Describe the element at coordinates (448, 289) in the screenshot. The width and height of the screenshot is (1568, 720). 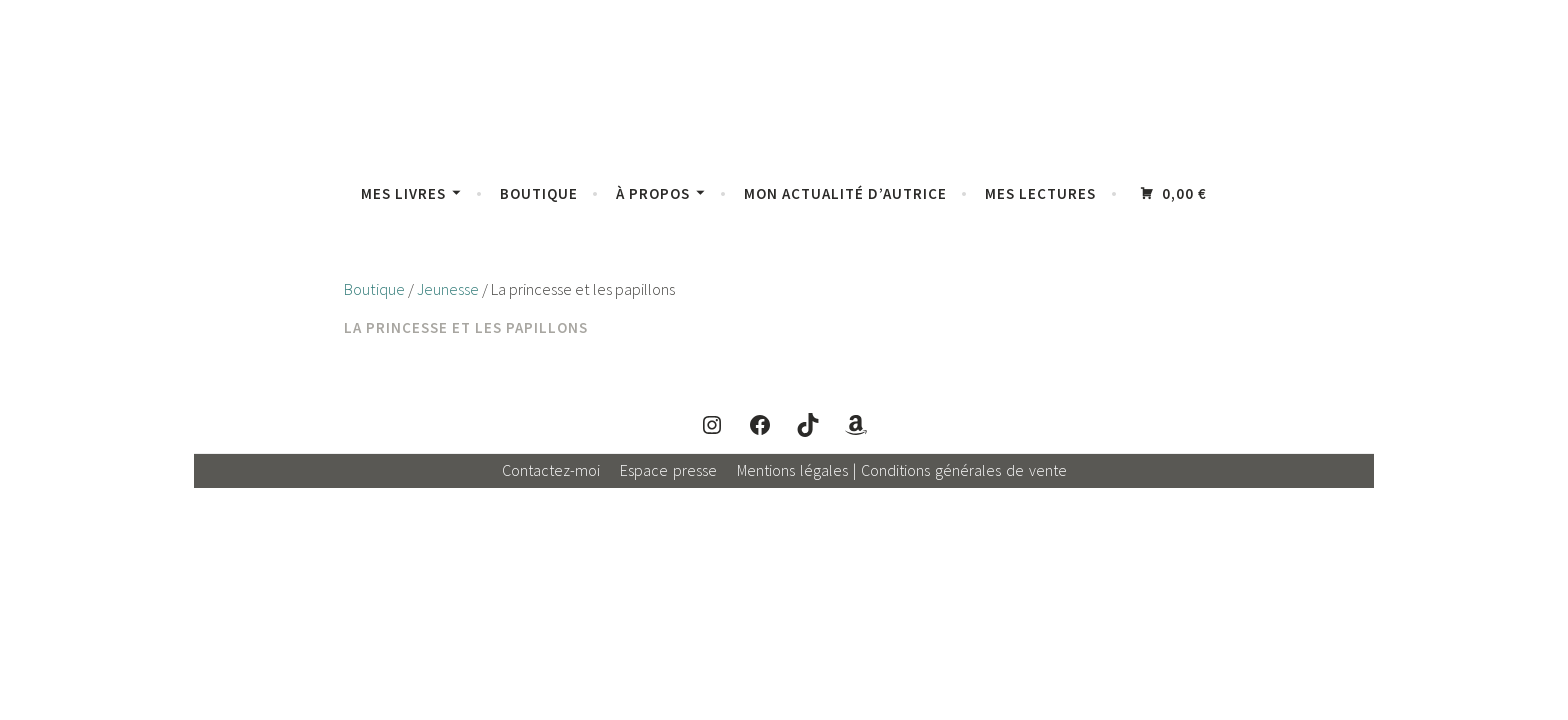
I see `Jeunesse` at that location.